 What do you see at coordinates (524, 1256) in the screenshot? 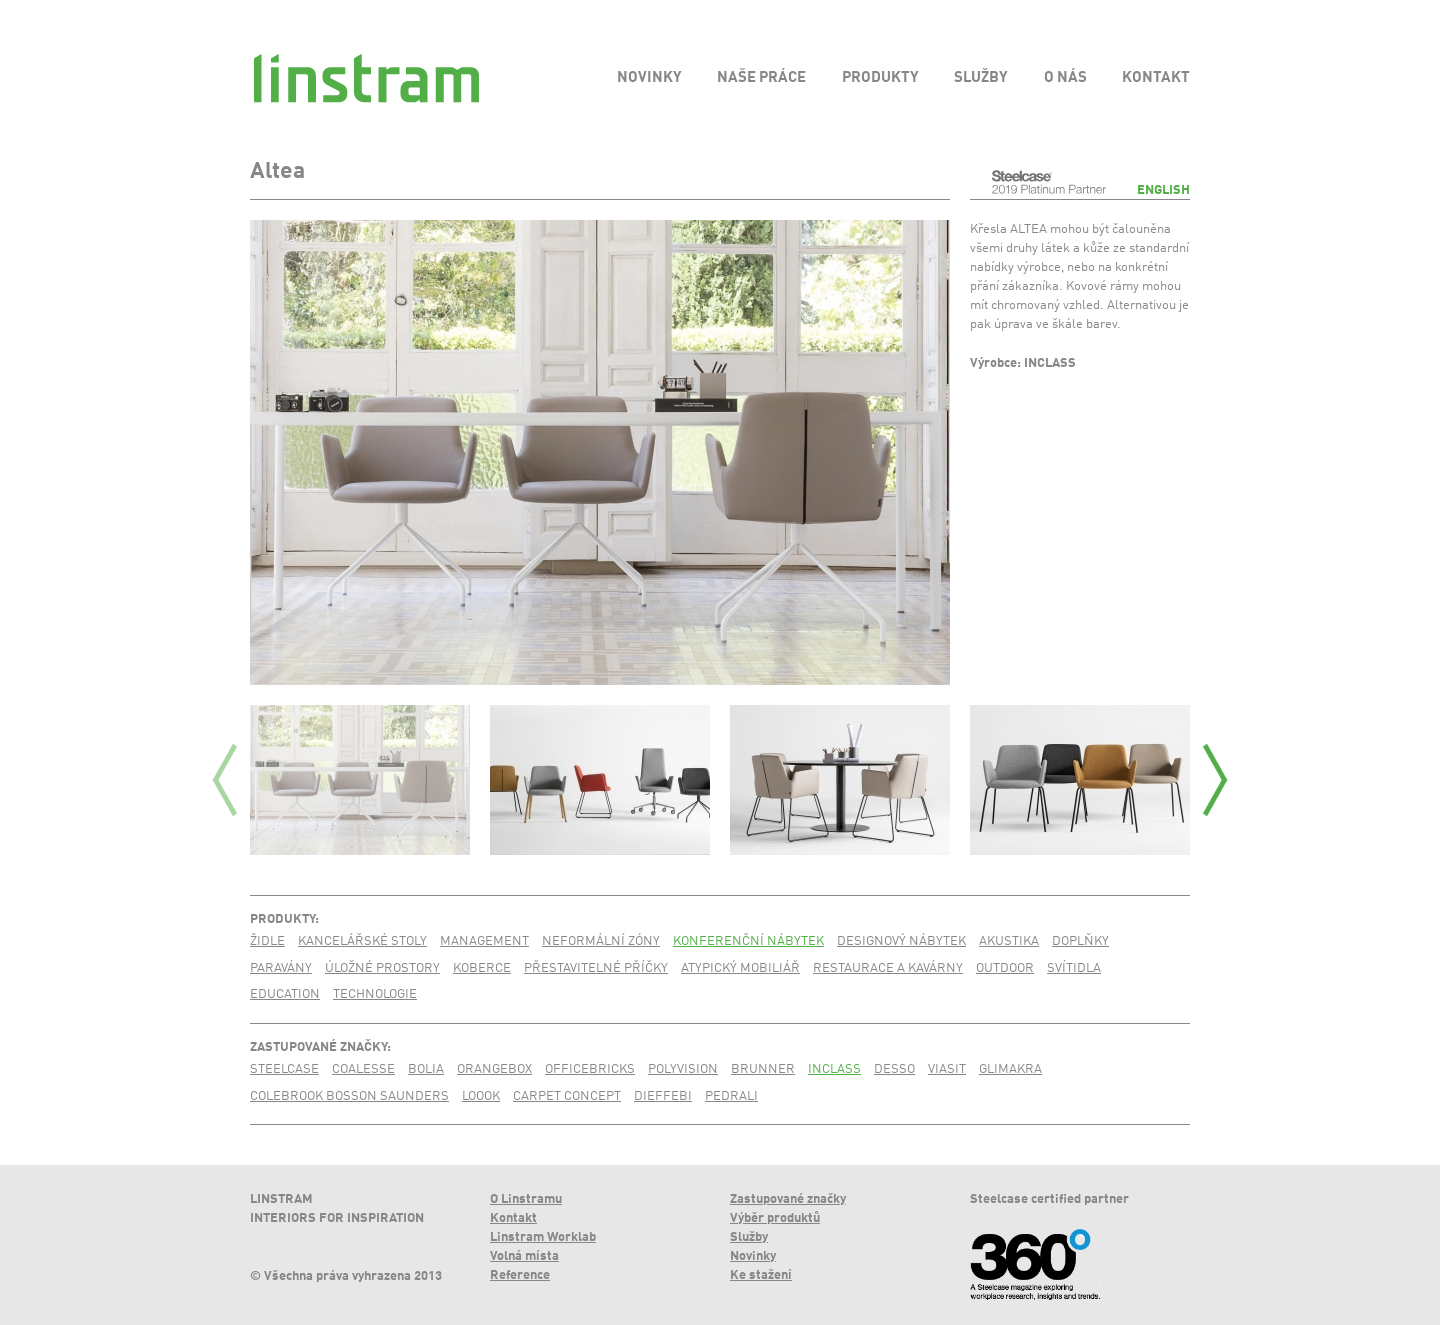
I see `Volná místa` at bounding box center [524, 1256].